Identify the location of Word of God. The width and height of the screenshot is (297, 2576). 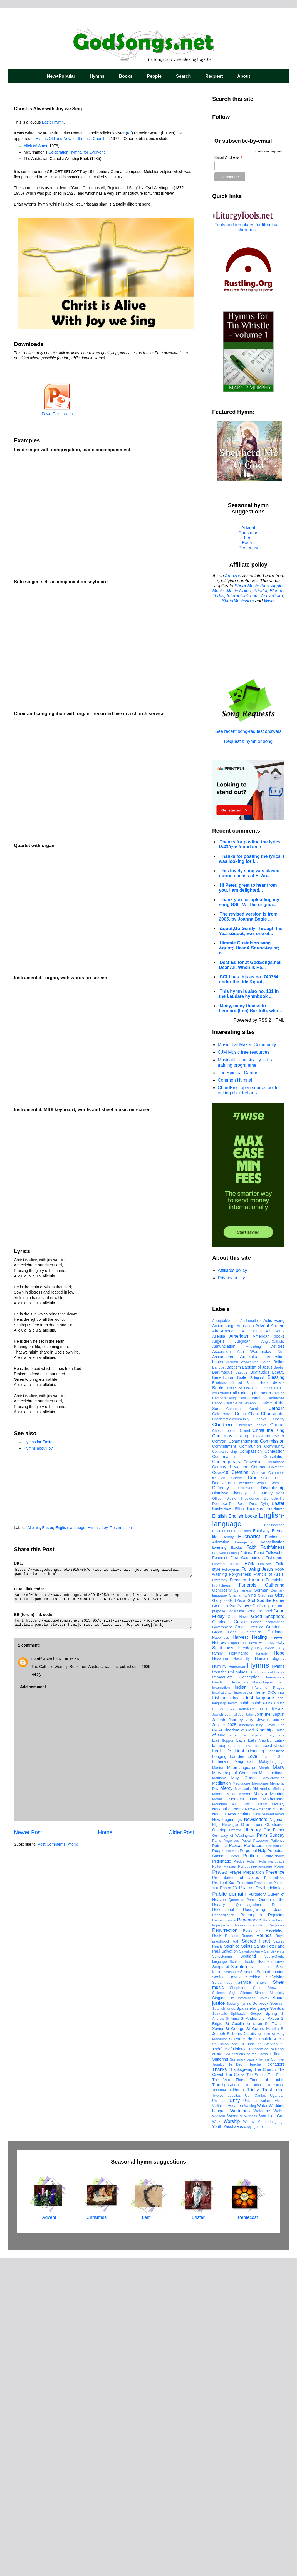
(271, 2433).